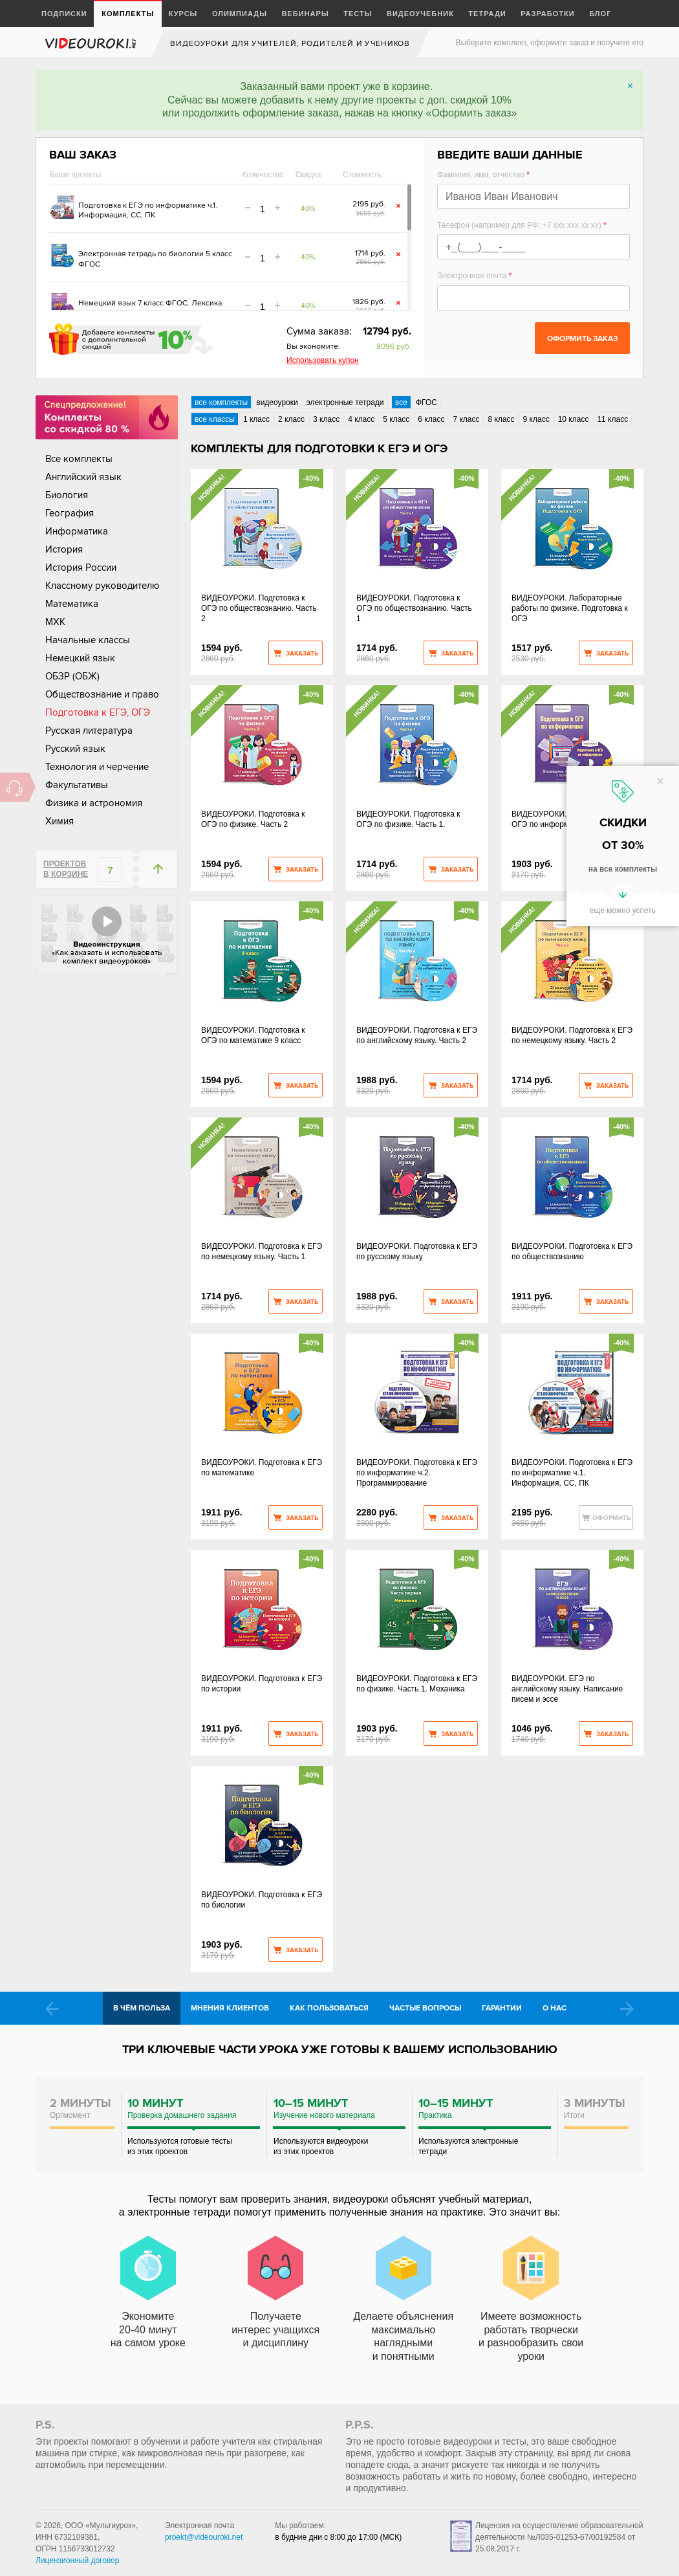  Describe the element at coordinates (230, 2008) in the screenshot. I see `Мнения клиентов` at that location.